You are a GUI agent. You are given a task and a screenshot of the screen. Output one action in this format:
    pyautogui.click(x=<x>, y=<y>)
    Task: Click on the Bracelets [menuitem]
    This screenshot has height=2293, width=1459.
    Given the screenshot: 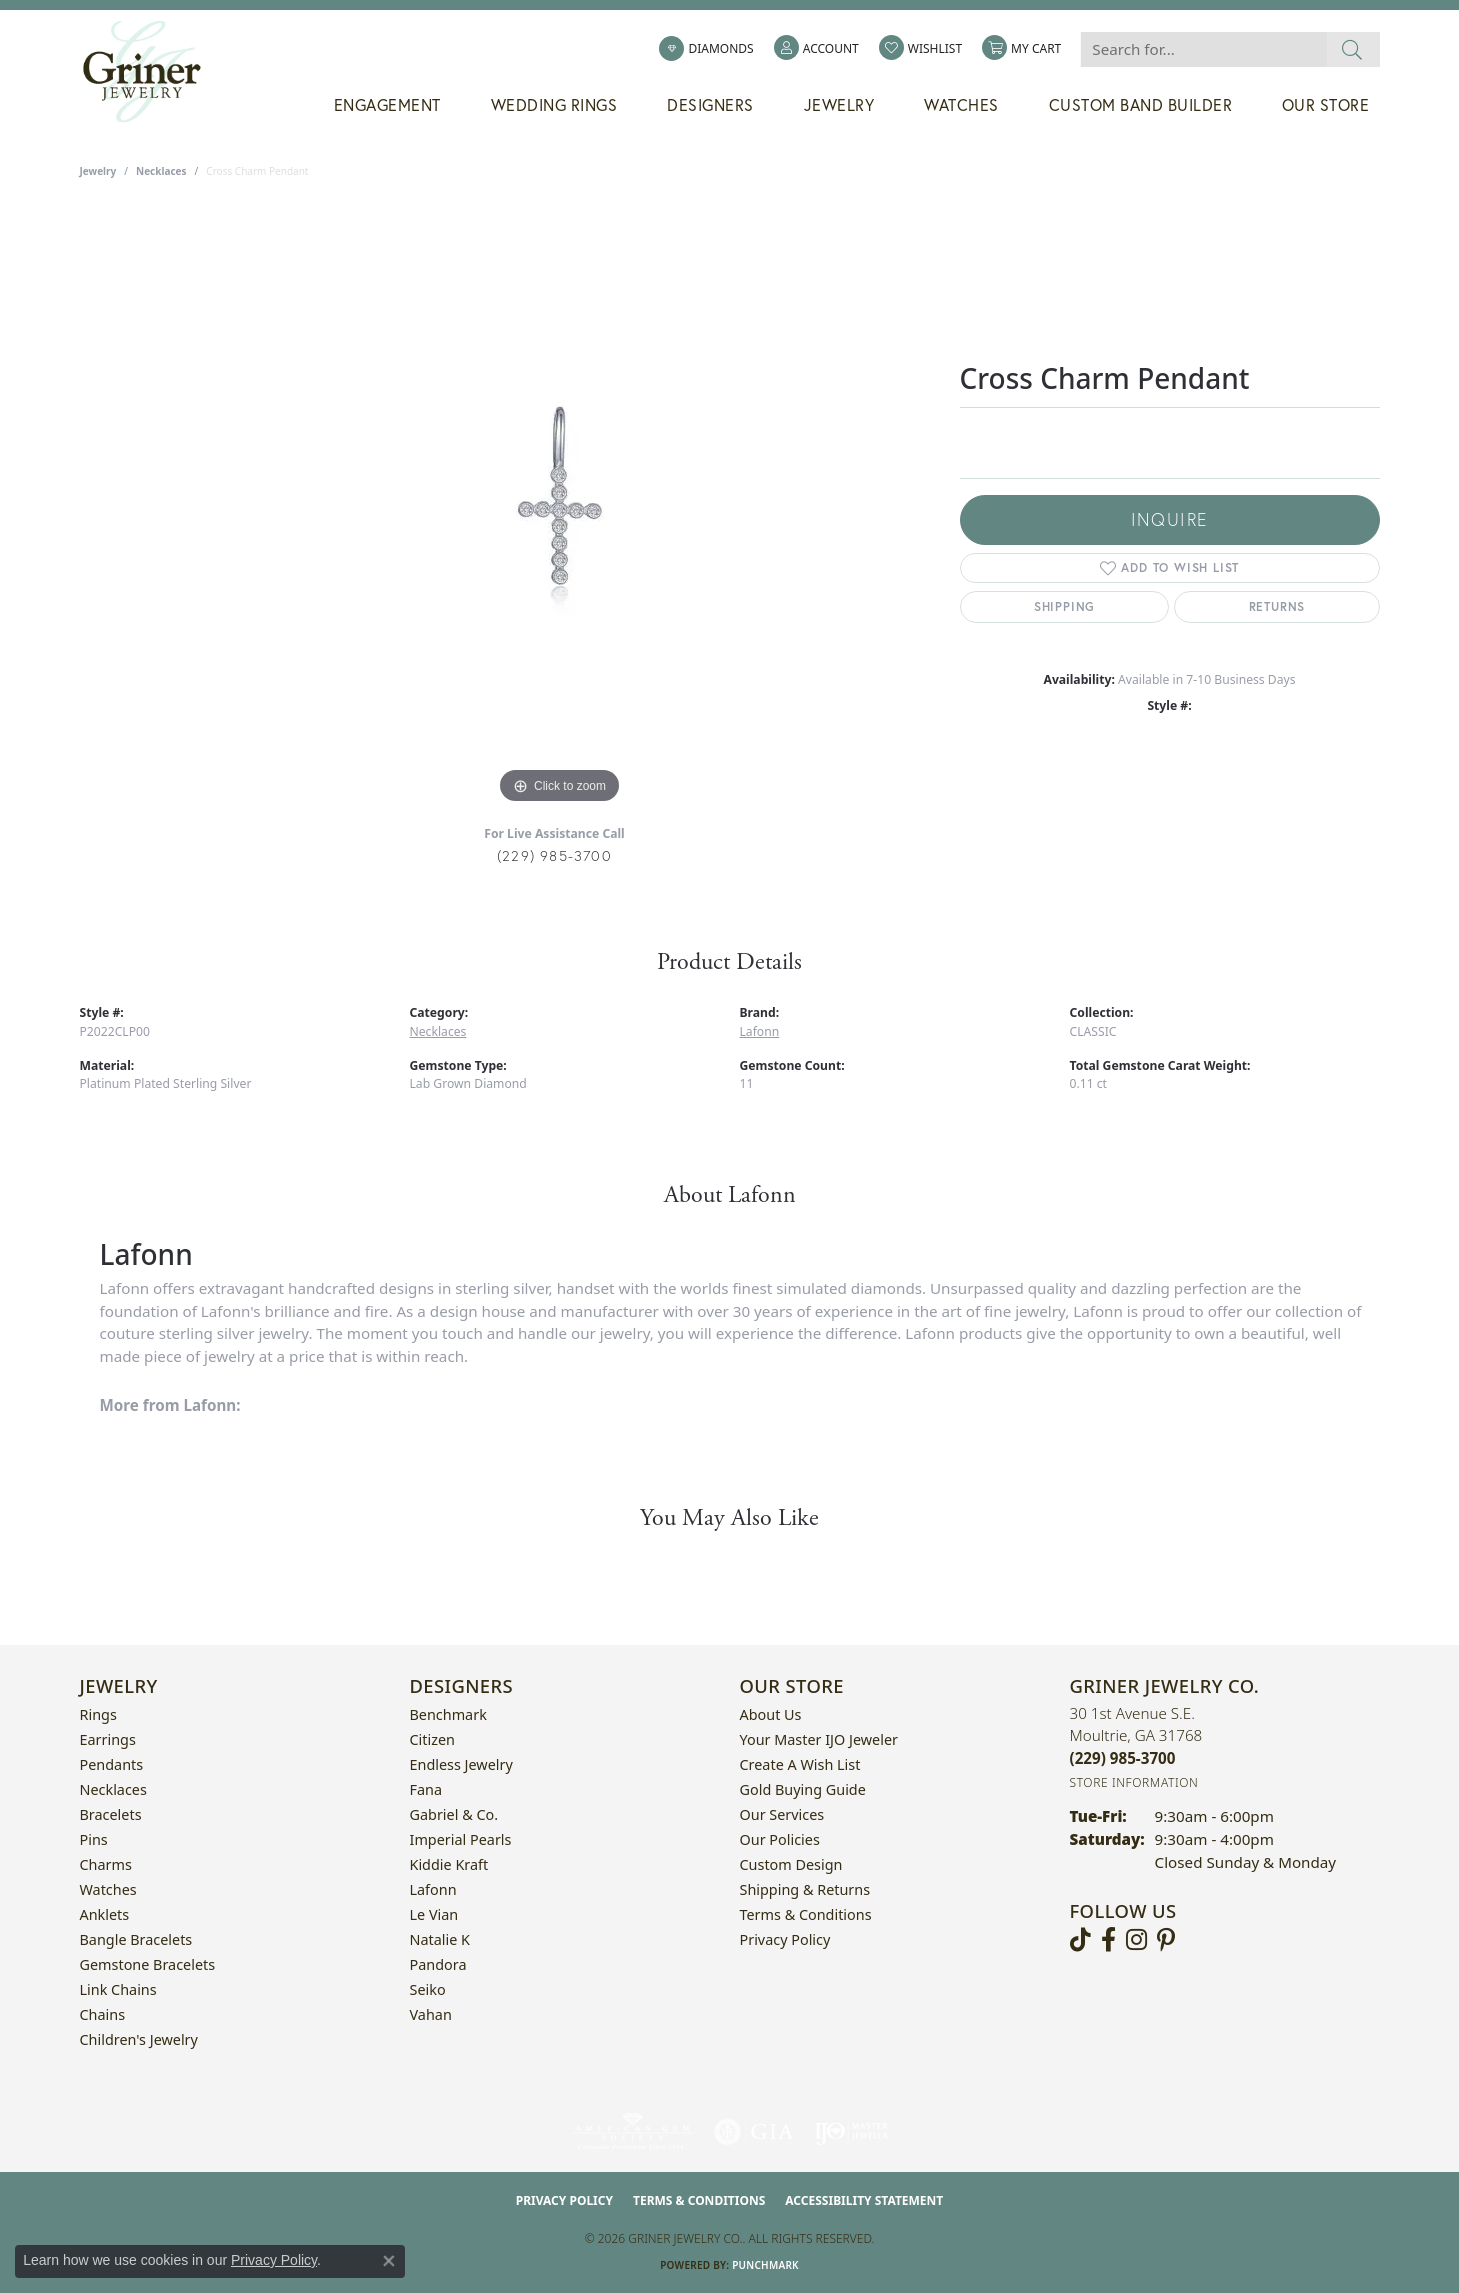 What is the action you would take?
    pyautogui.click(x=111, y=1814)
    